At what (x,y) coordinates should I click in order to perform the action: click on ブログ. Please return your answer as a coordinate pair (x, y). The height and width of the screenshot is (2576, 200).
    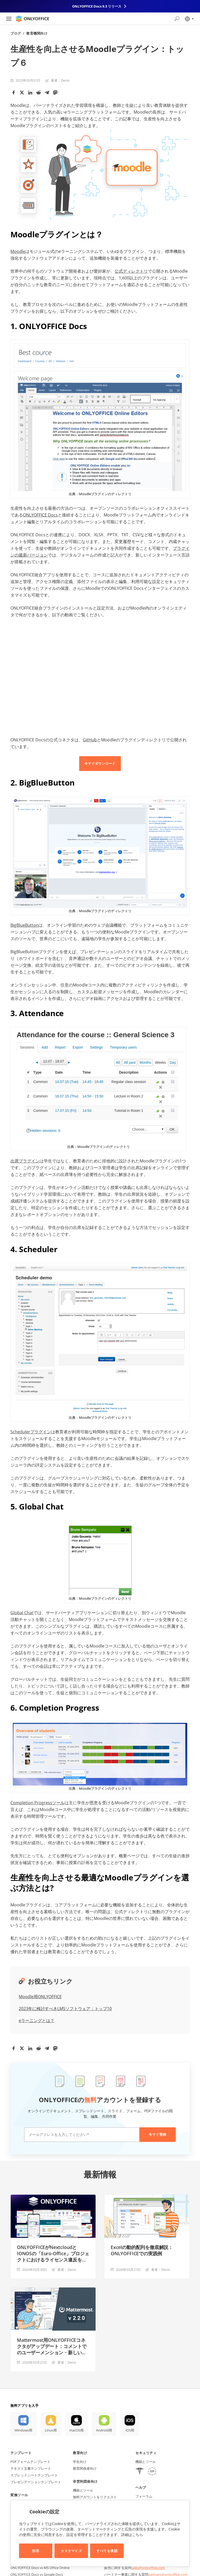
    Looking at the image, I should click on (15, 33).